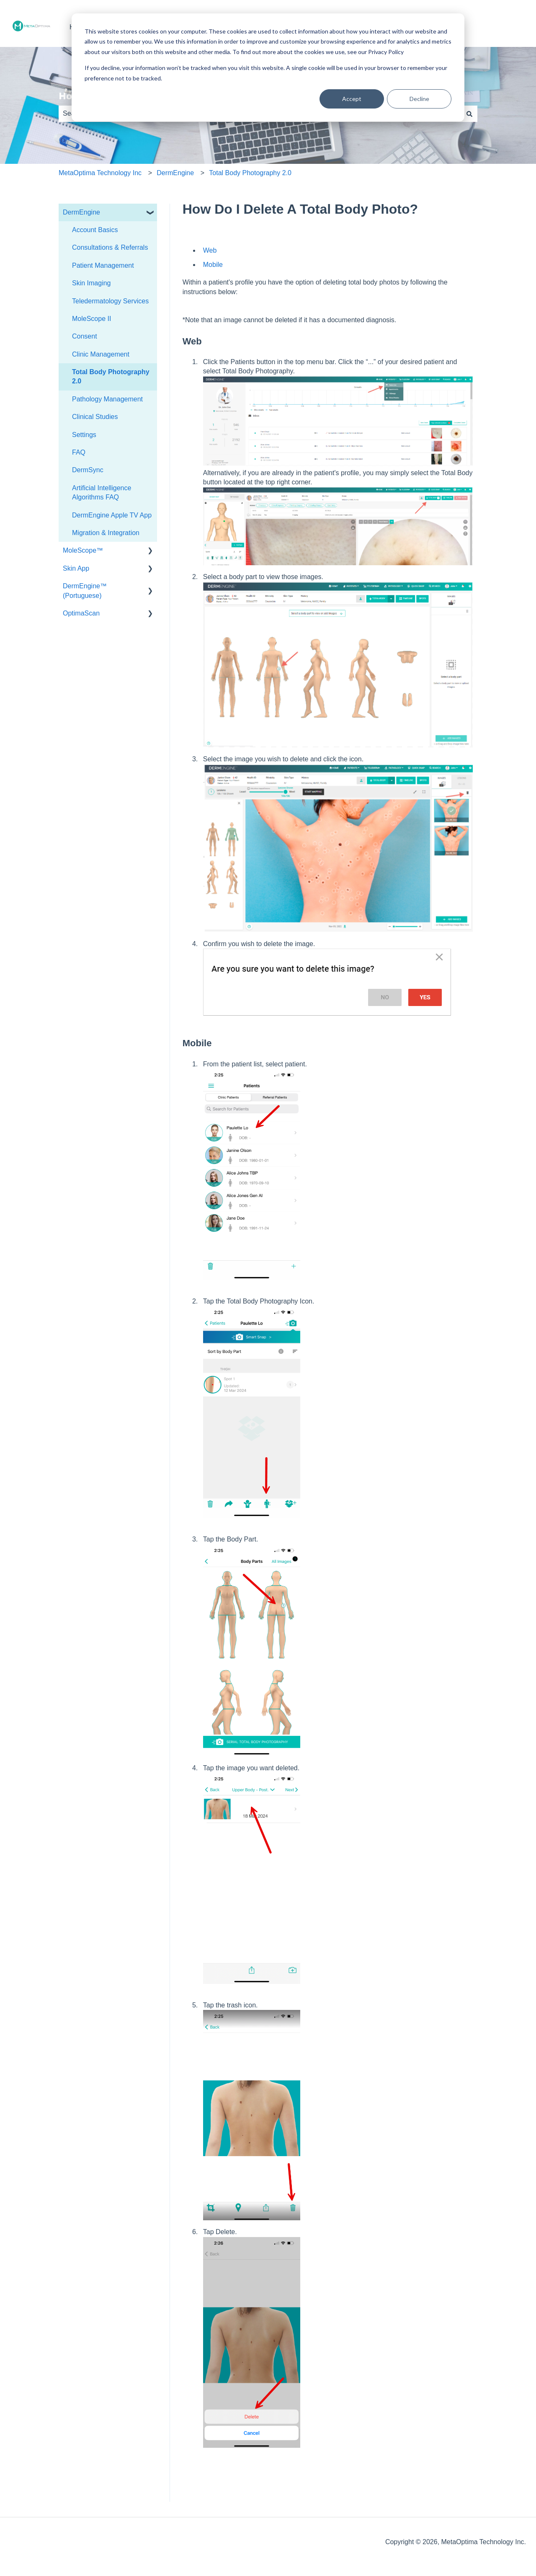 The height and width of the screenshot is (2576, 536). Describe the element at coordinates (91, 283) in the screenshot. I see `Skin Imaging [menuitem]` at that location.